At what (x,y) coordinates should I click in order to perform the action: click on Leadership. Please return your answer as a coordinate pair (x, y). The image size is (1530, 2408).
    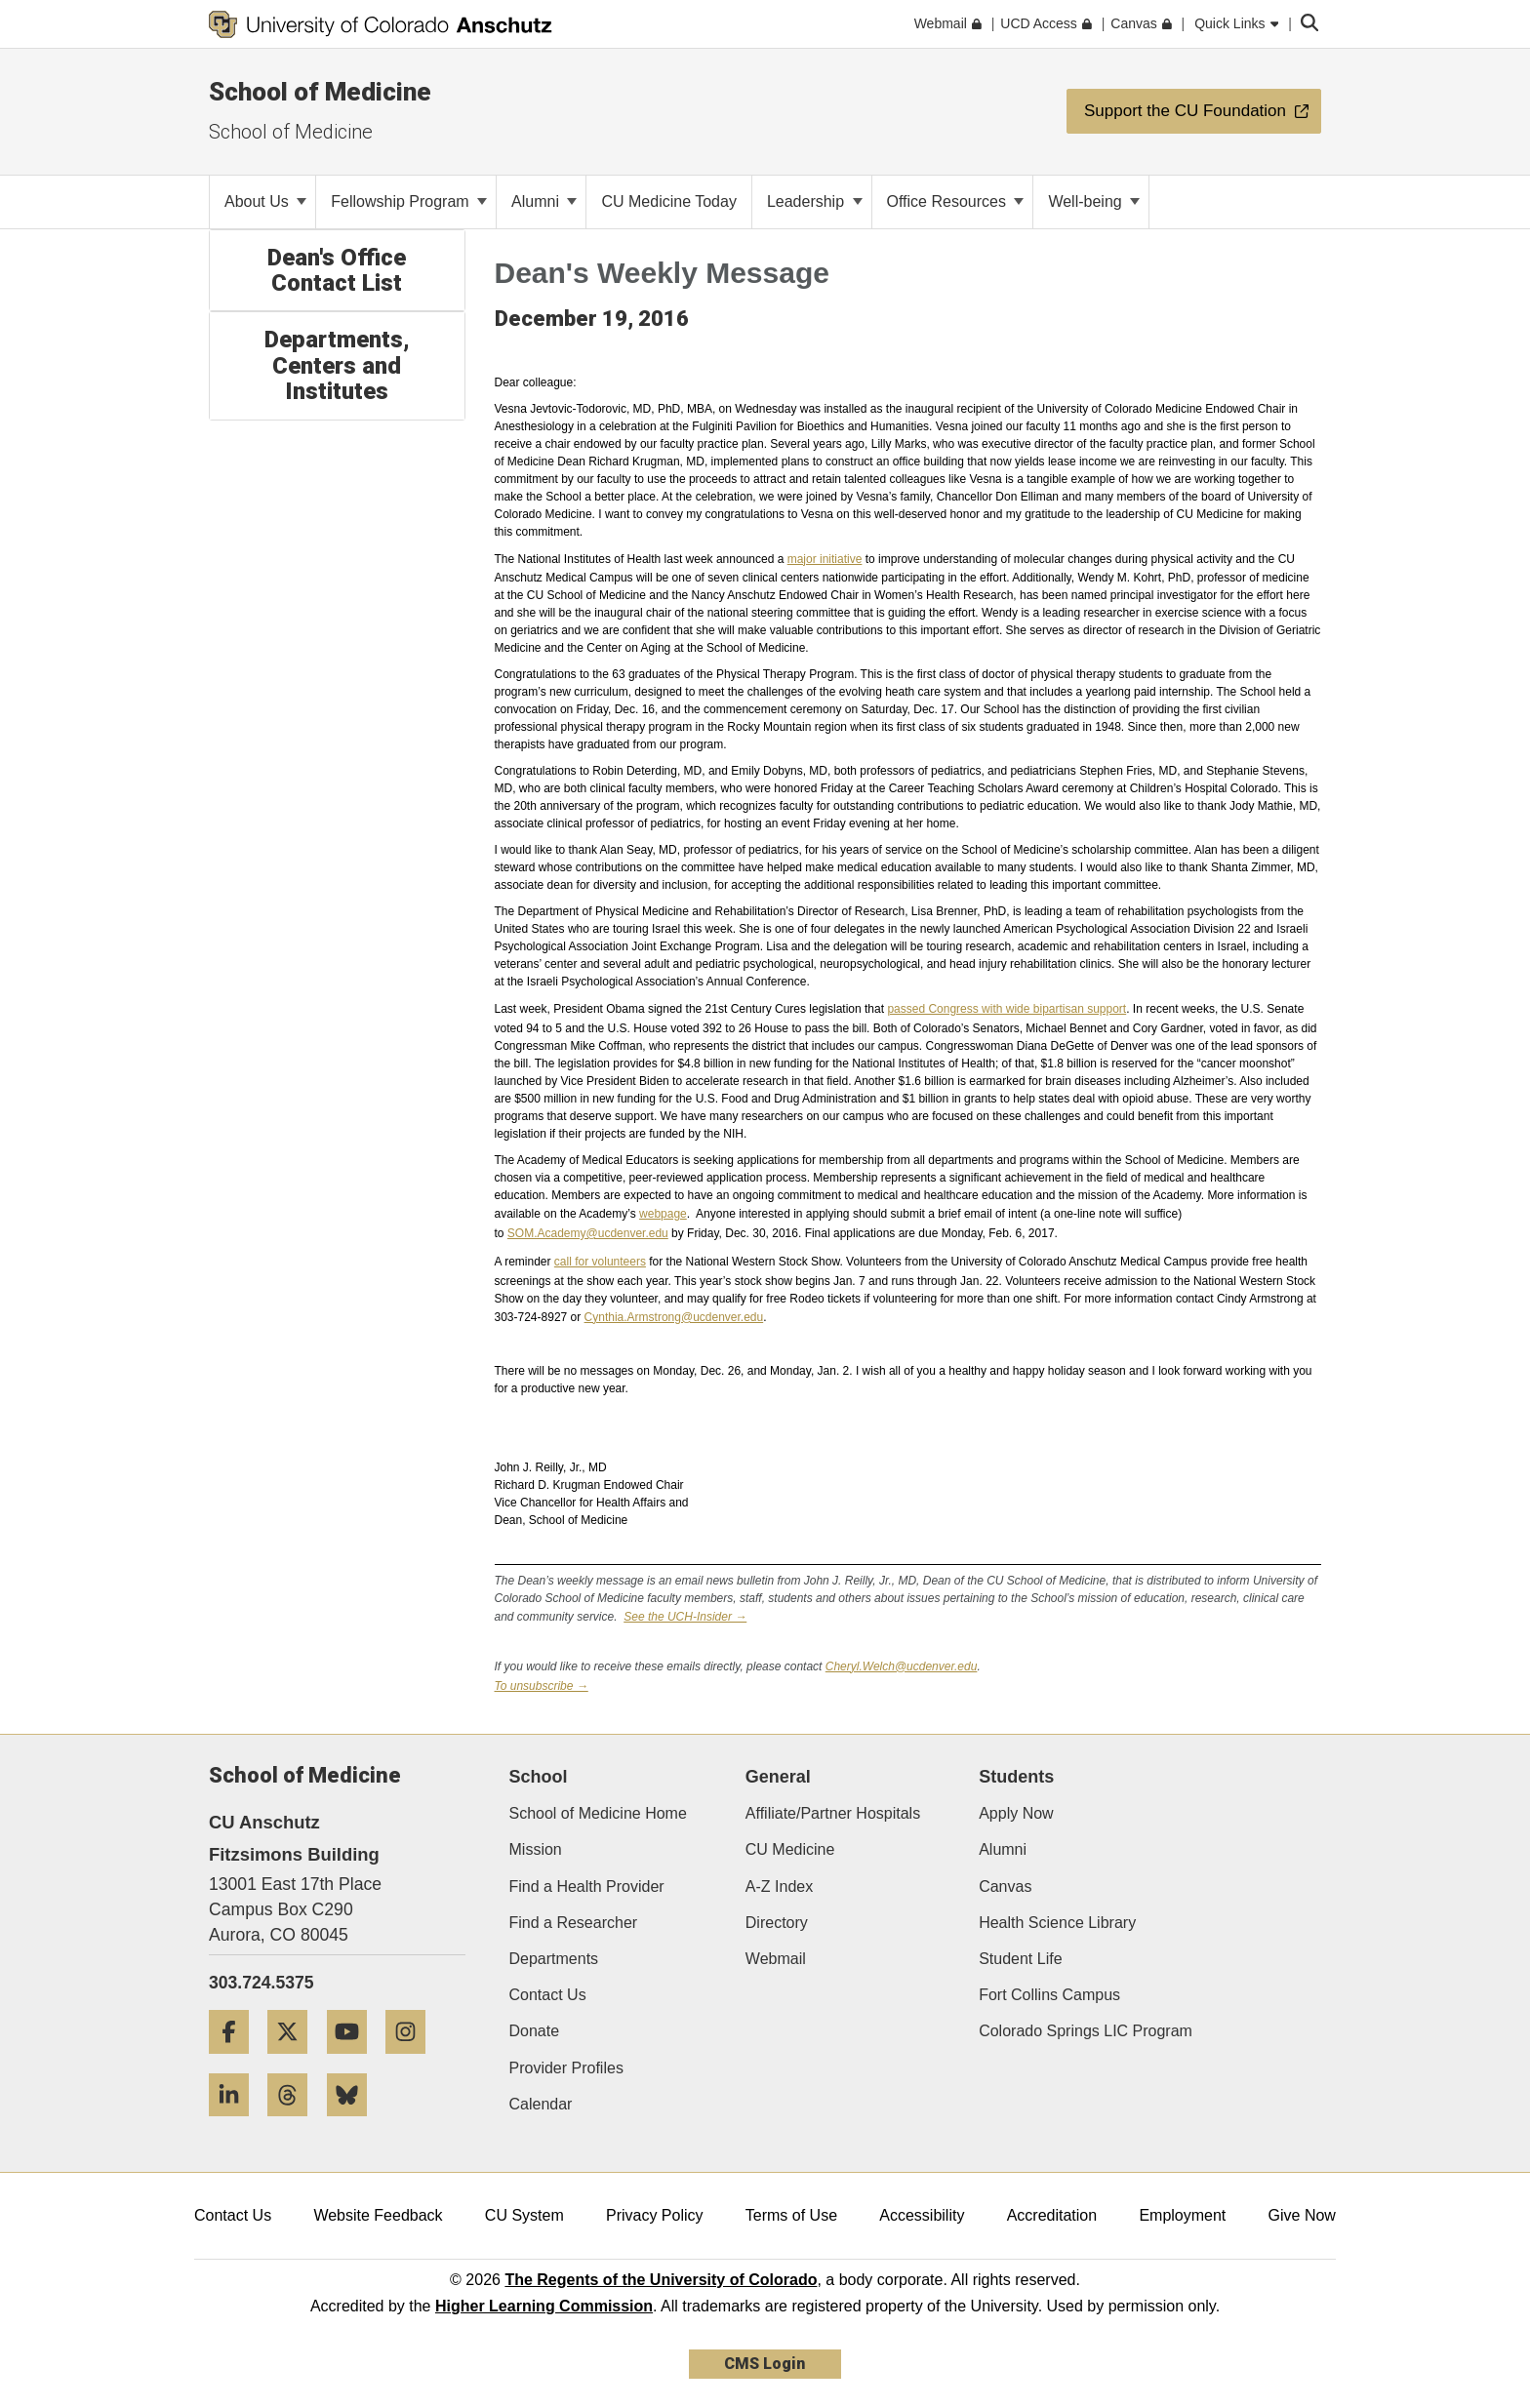
    Looking at the image, I should click on (815, 201).